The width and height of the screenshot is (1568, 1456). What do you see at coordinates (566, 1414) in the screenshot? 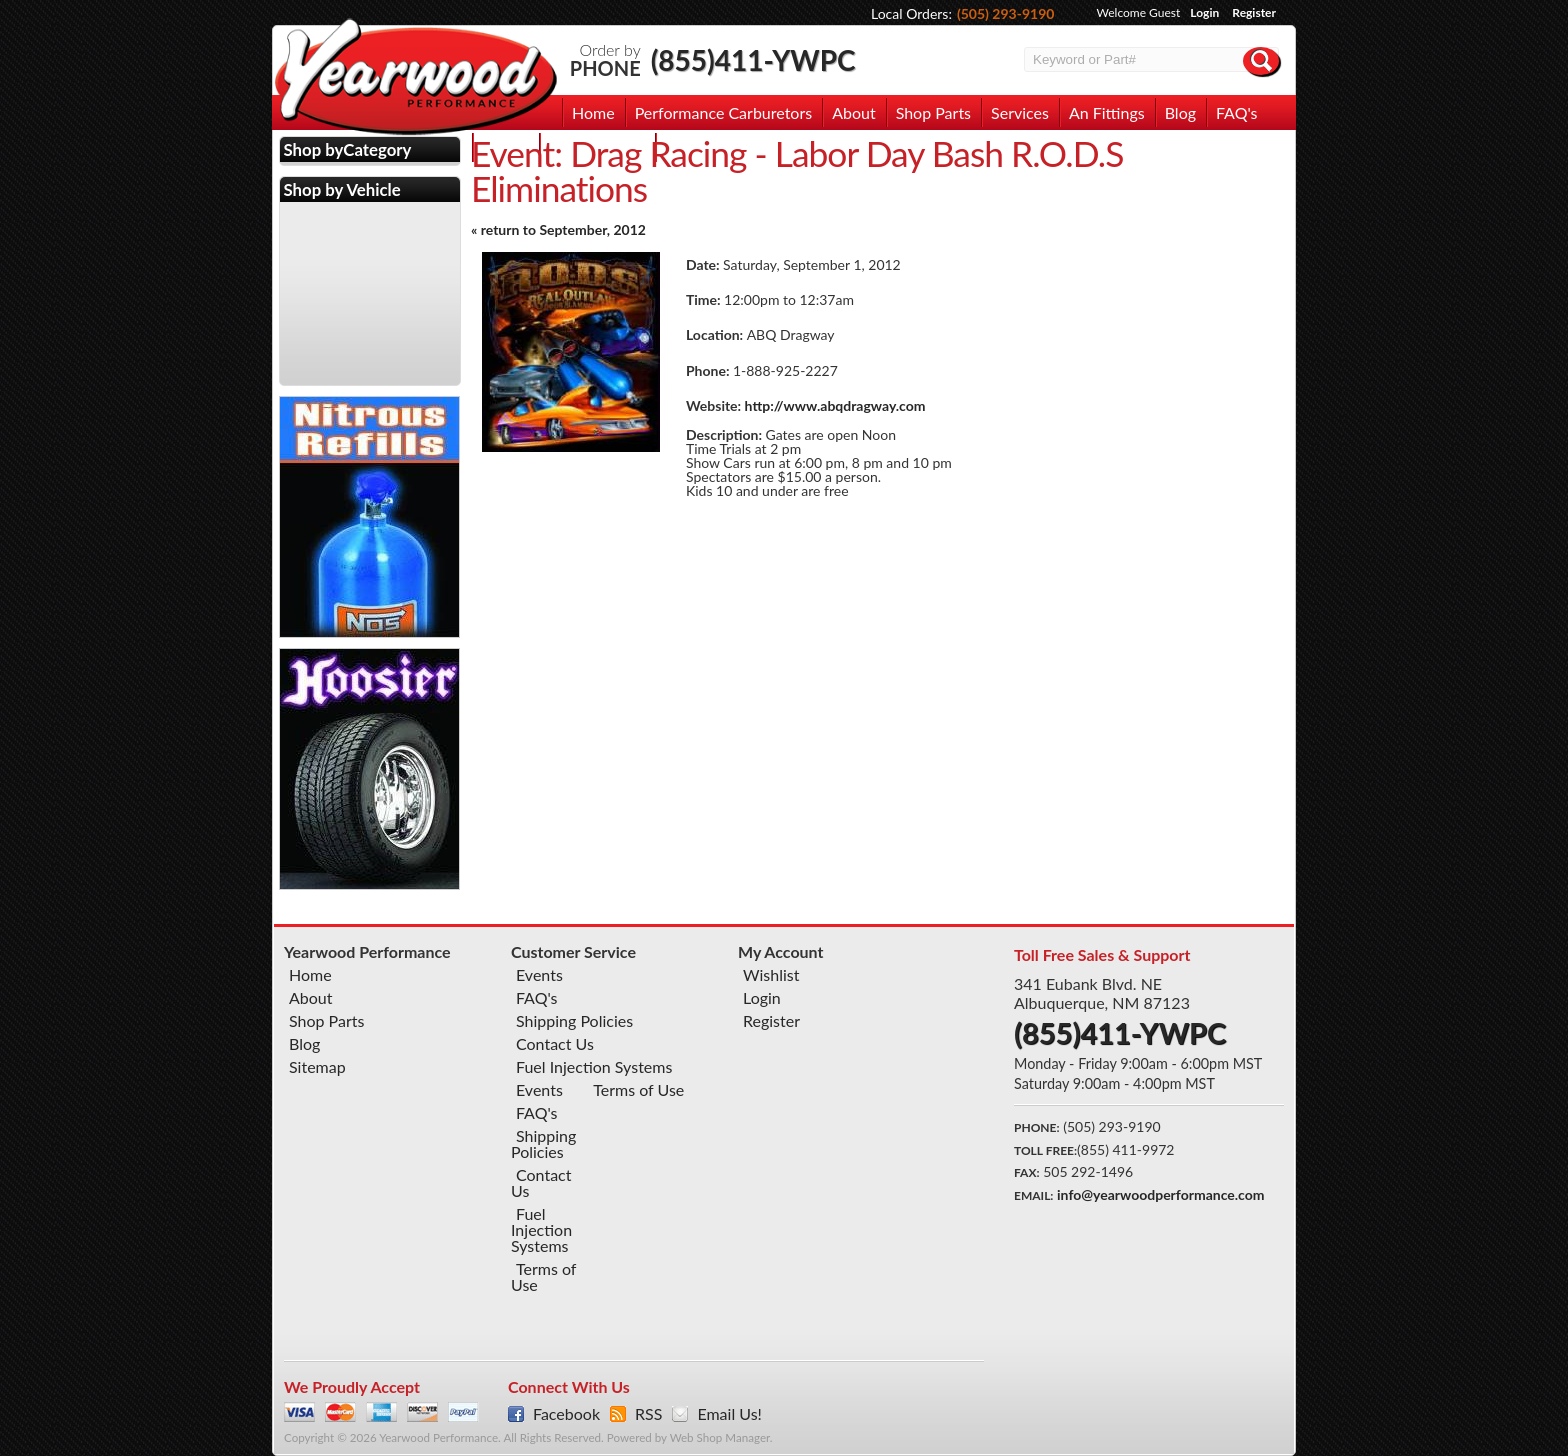
I see `Facebook` at bounding box center [566, 1414].